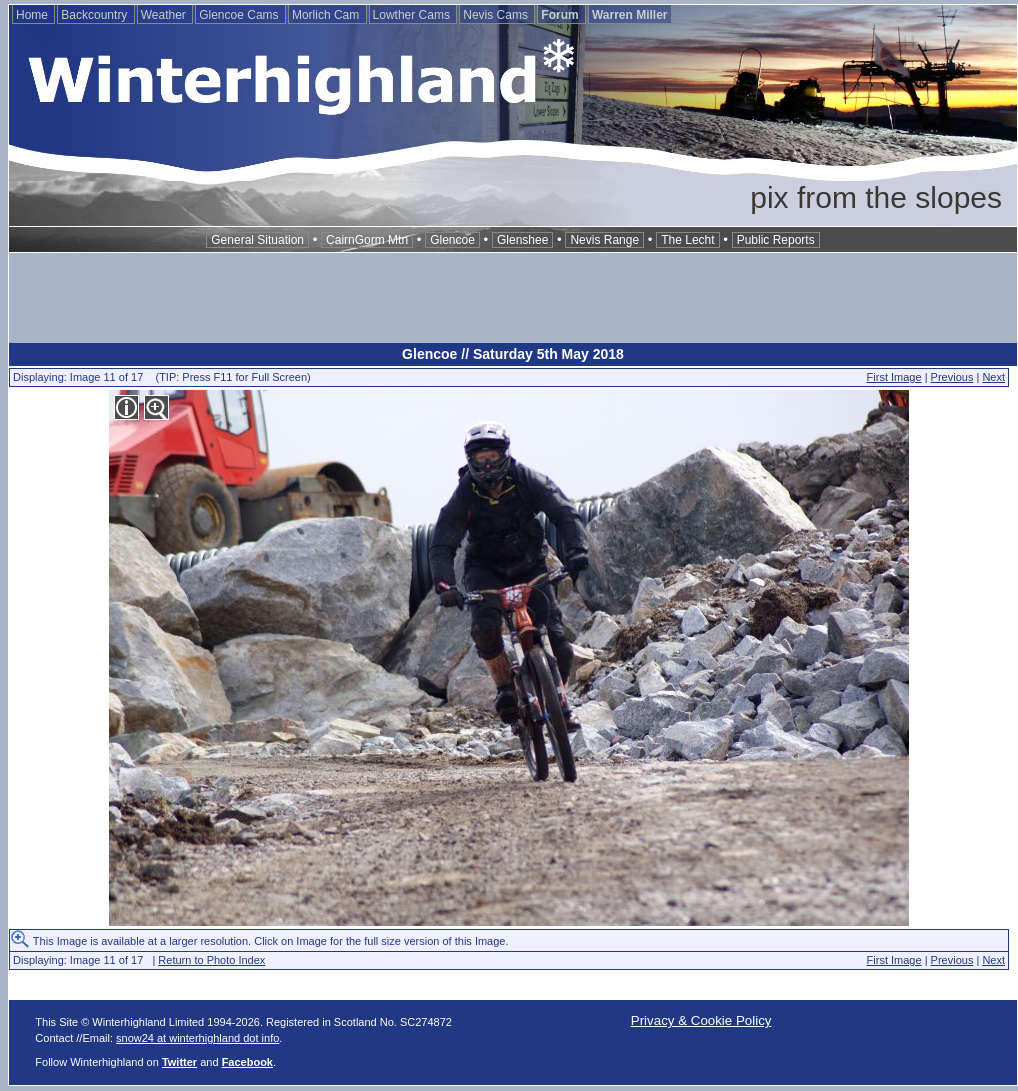  I want to click on Lowther Cams, so click(413, 15).